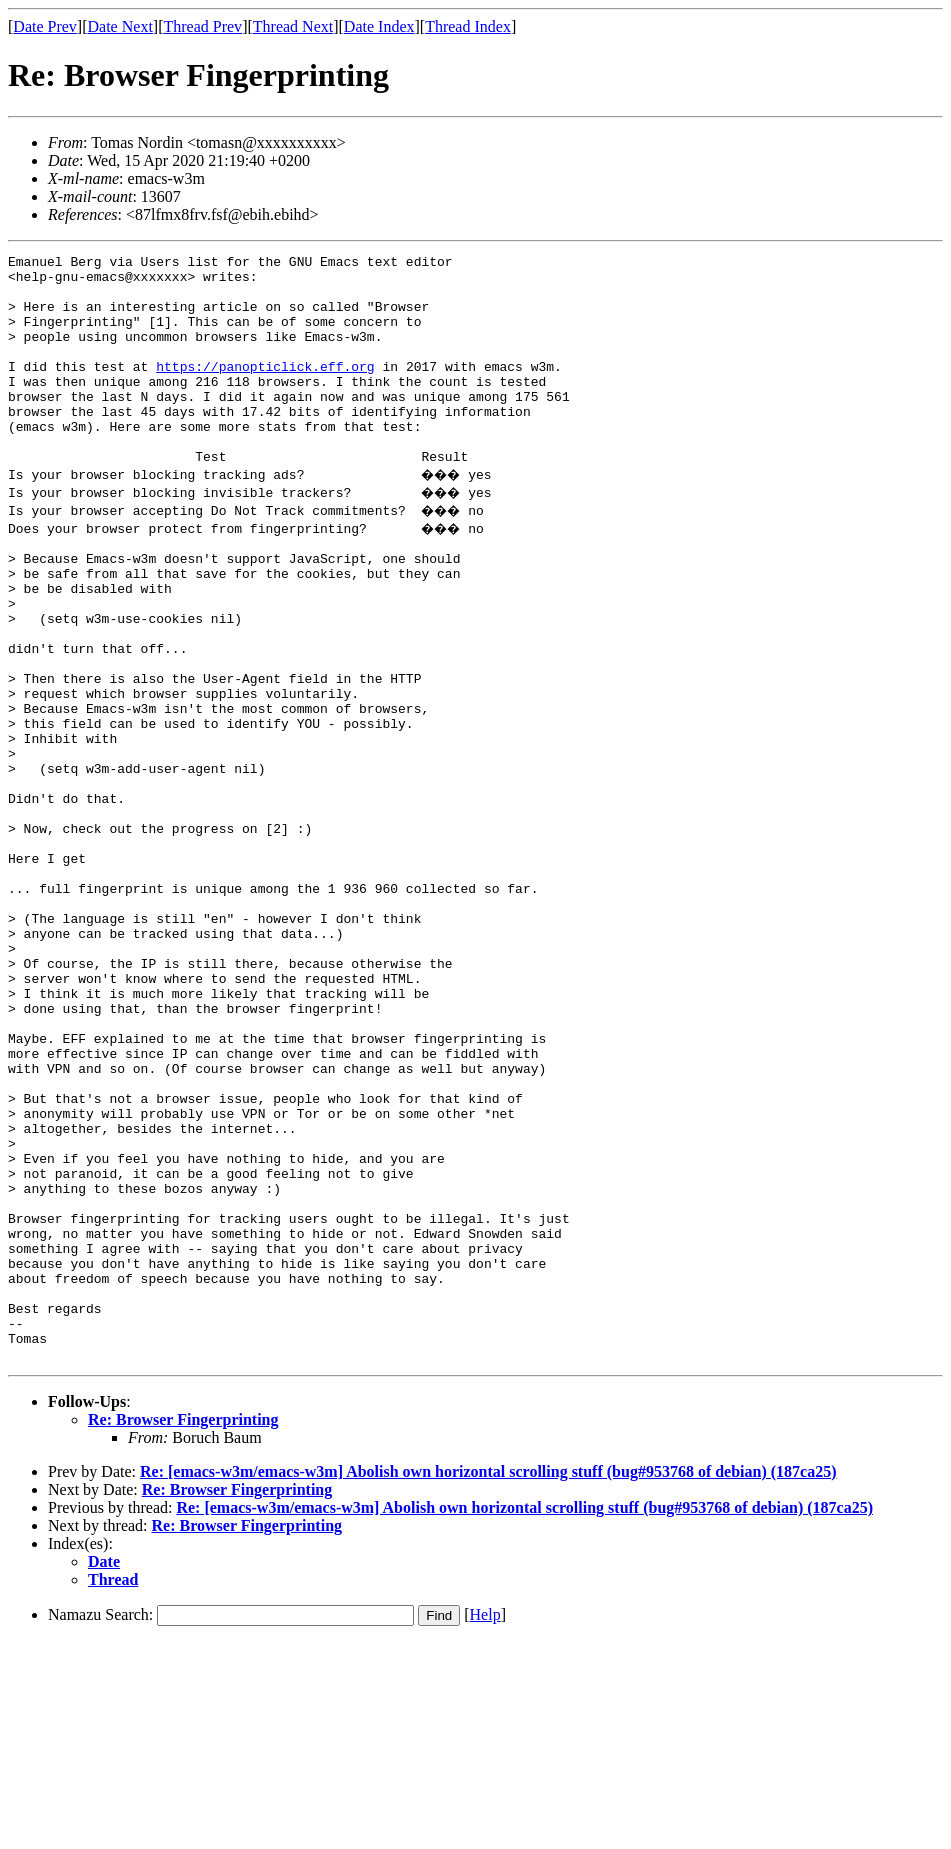 The width and height of the screenshot is (951, 1849). What do you see at coordinates (183, 1626) in the screenshot?
I see `Re: Browser Fingerprinting` at bounding box center [183, 1626].